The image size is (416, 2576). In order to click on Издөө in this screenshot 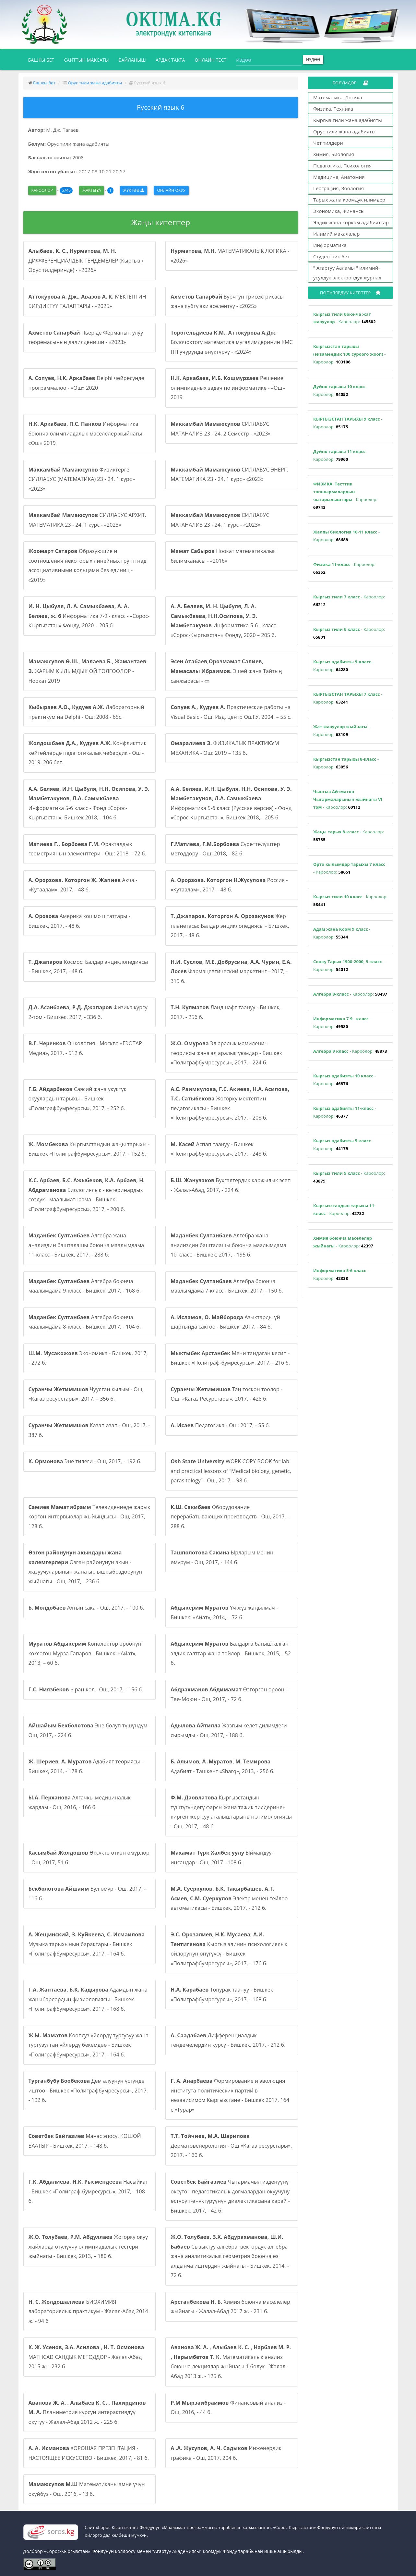, I will do `click(313, 59)`.